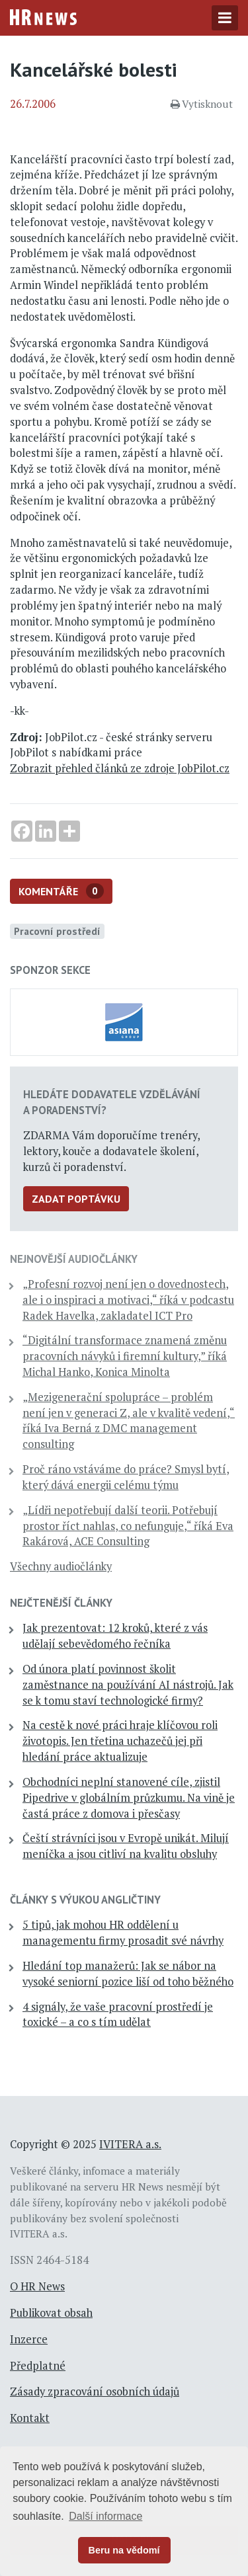  Describe the element at coordinates (124, 2550) in the screenshot. I see `Beru na vědomí [button]` at that location.